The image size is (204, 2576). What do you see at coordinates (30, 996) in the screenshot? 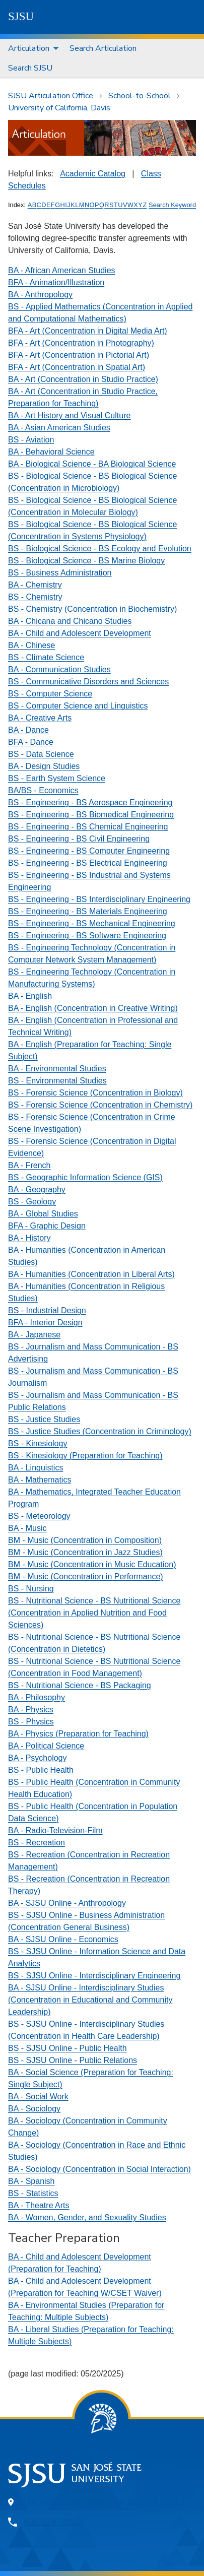
I see `BA - English` at bounding box center [30, 996].